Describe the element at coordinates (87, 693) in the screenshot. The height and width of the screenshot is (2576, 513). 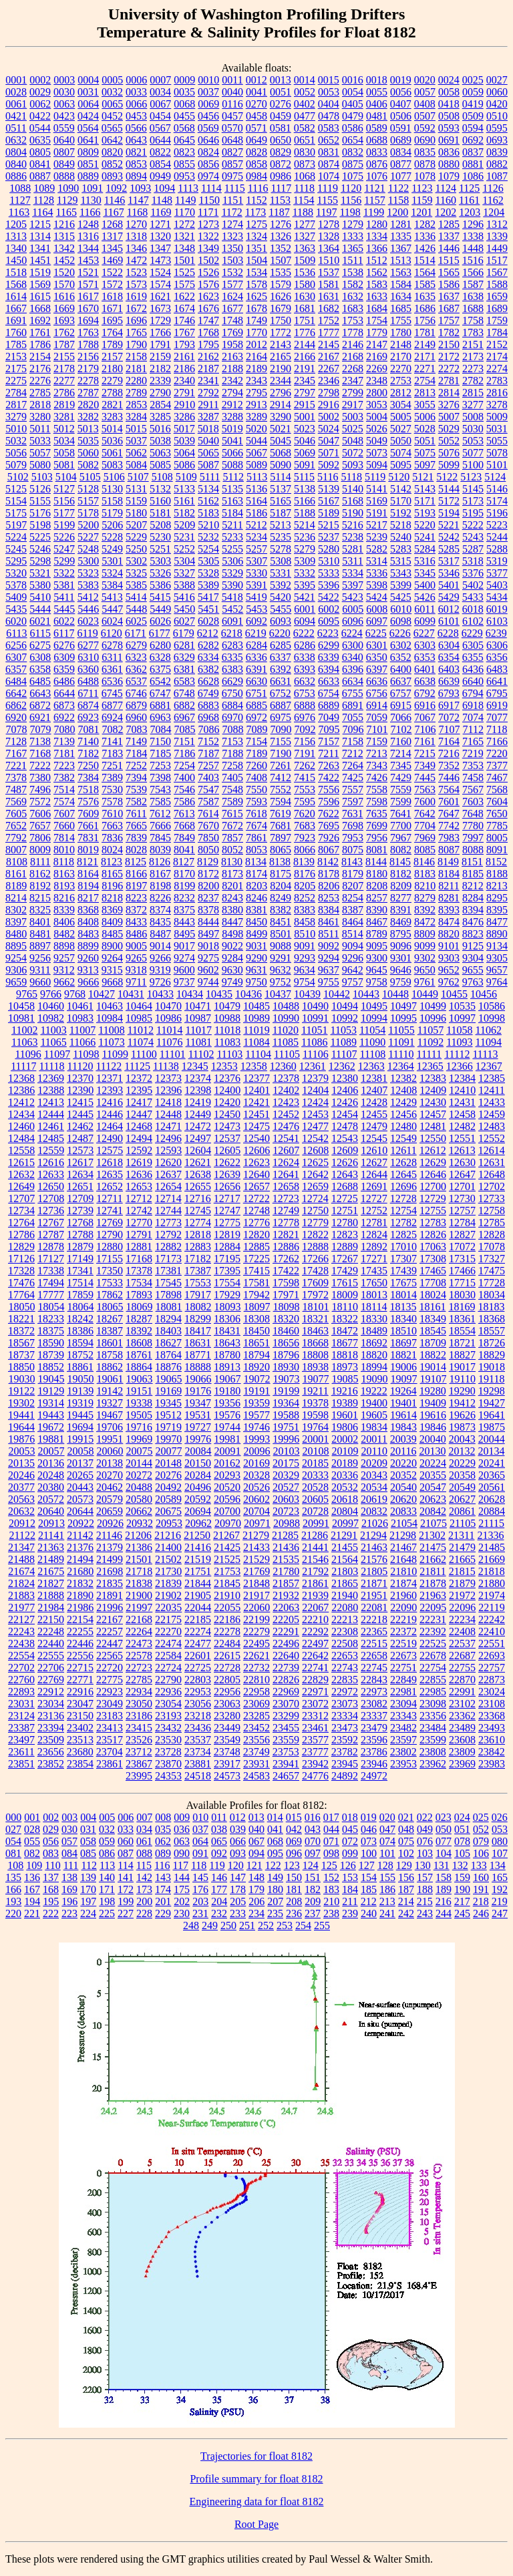
I see `6711` at that location.